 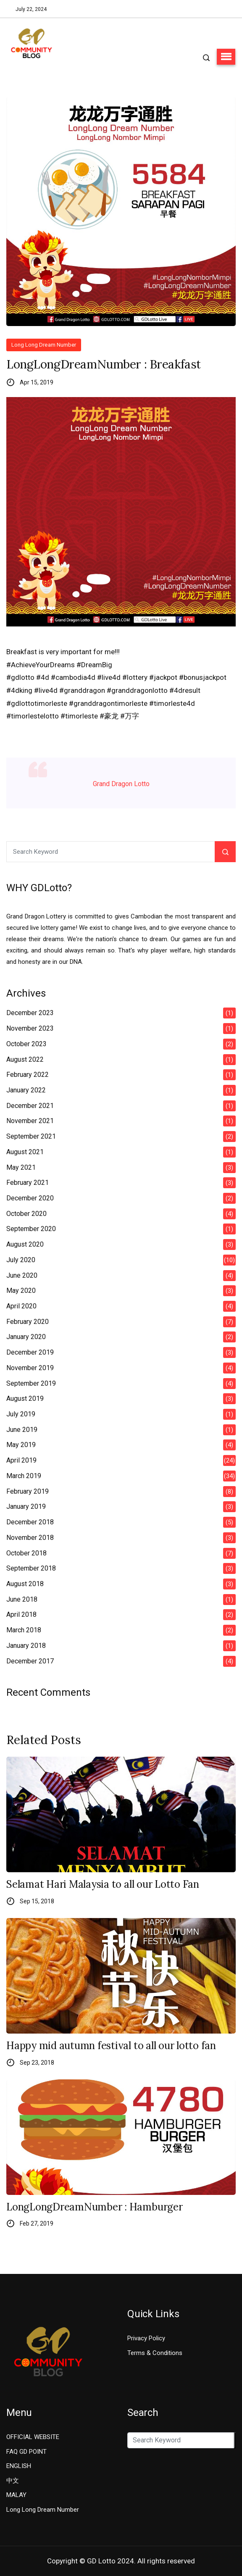 I want to click on August 2022, so click(x=25, y=1059).